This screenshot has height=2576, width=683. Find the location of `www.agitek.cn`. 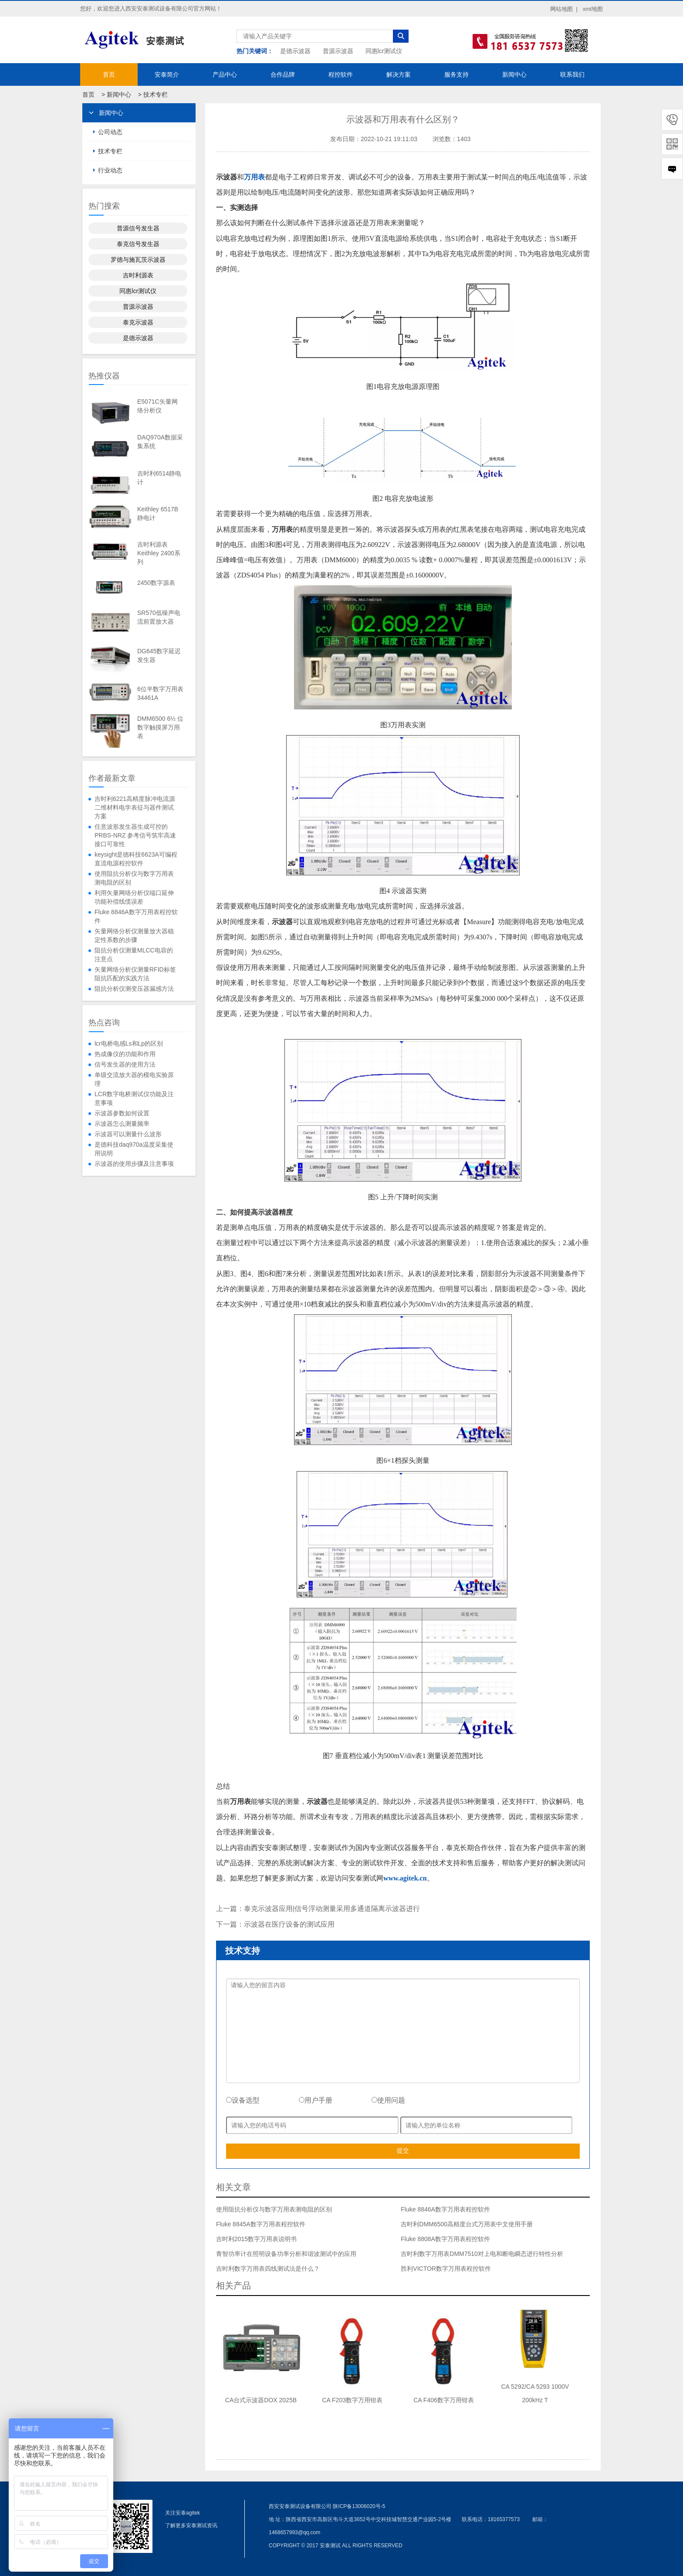

www.agitek.cn is located at coordinates (405, 1878).